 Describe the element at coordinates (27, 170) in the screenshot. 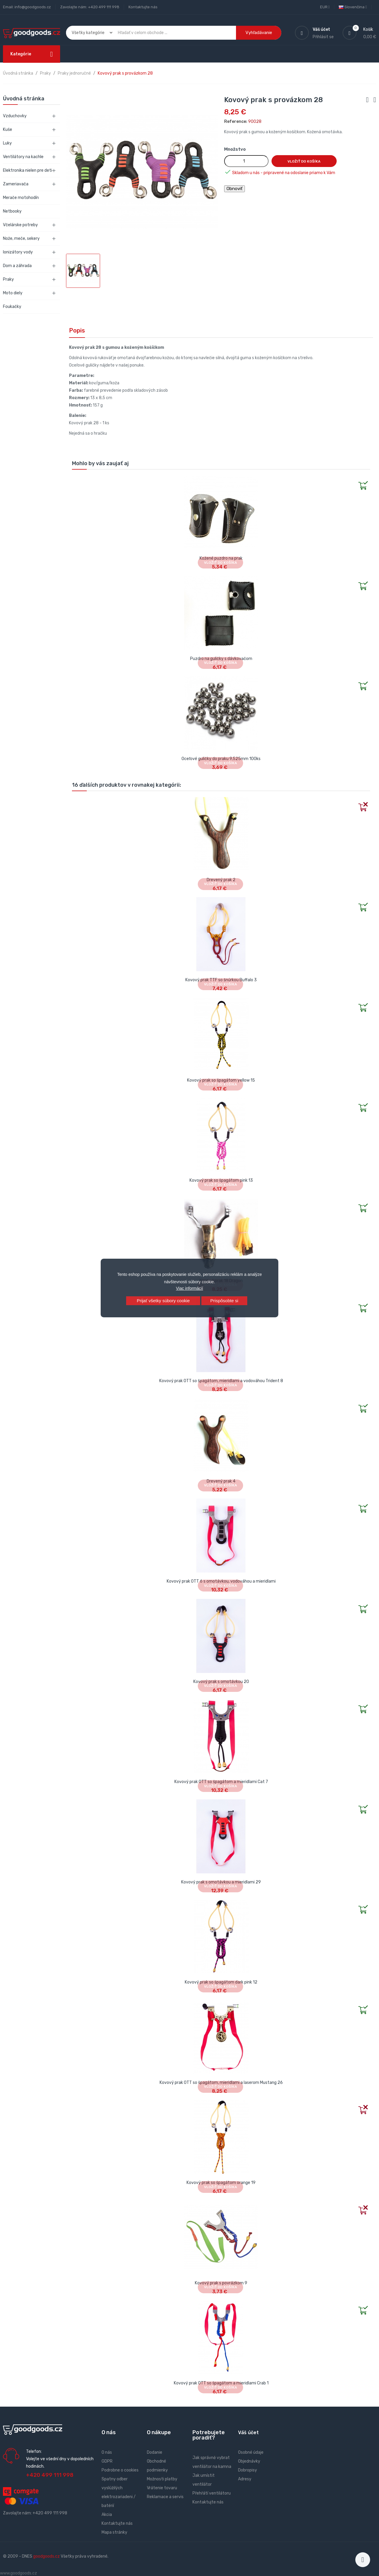

I see `Elektronika nielen pre deti` at that location.